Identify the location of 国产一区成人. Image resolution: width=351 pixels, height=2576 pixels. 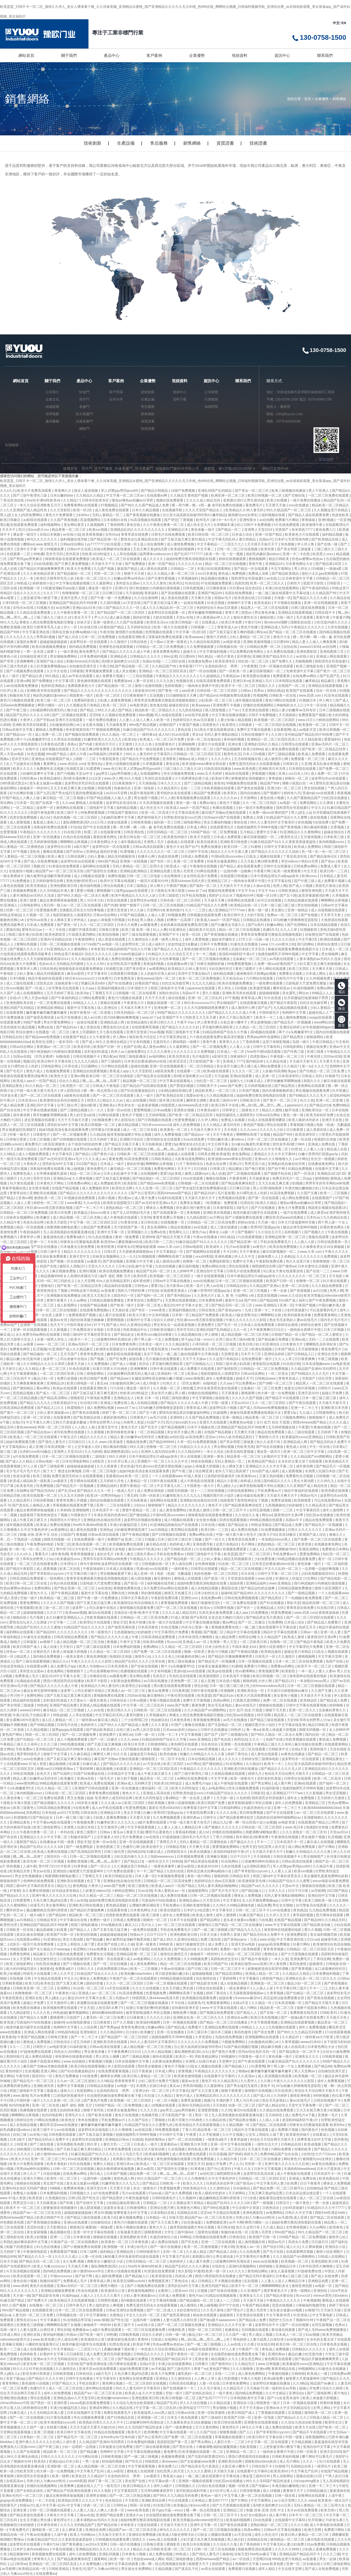
(36, 988).